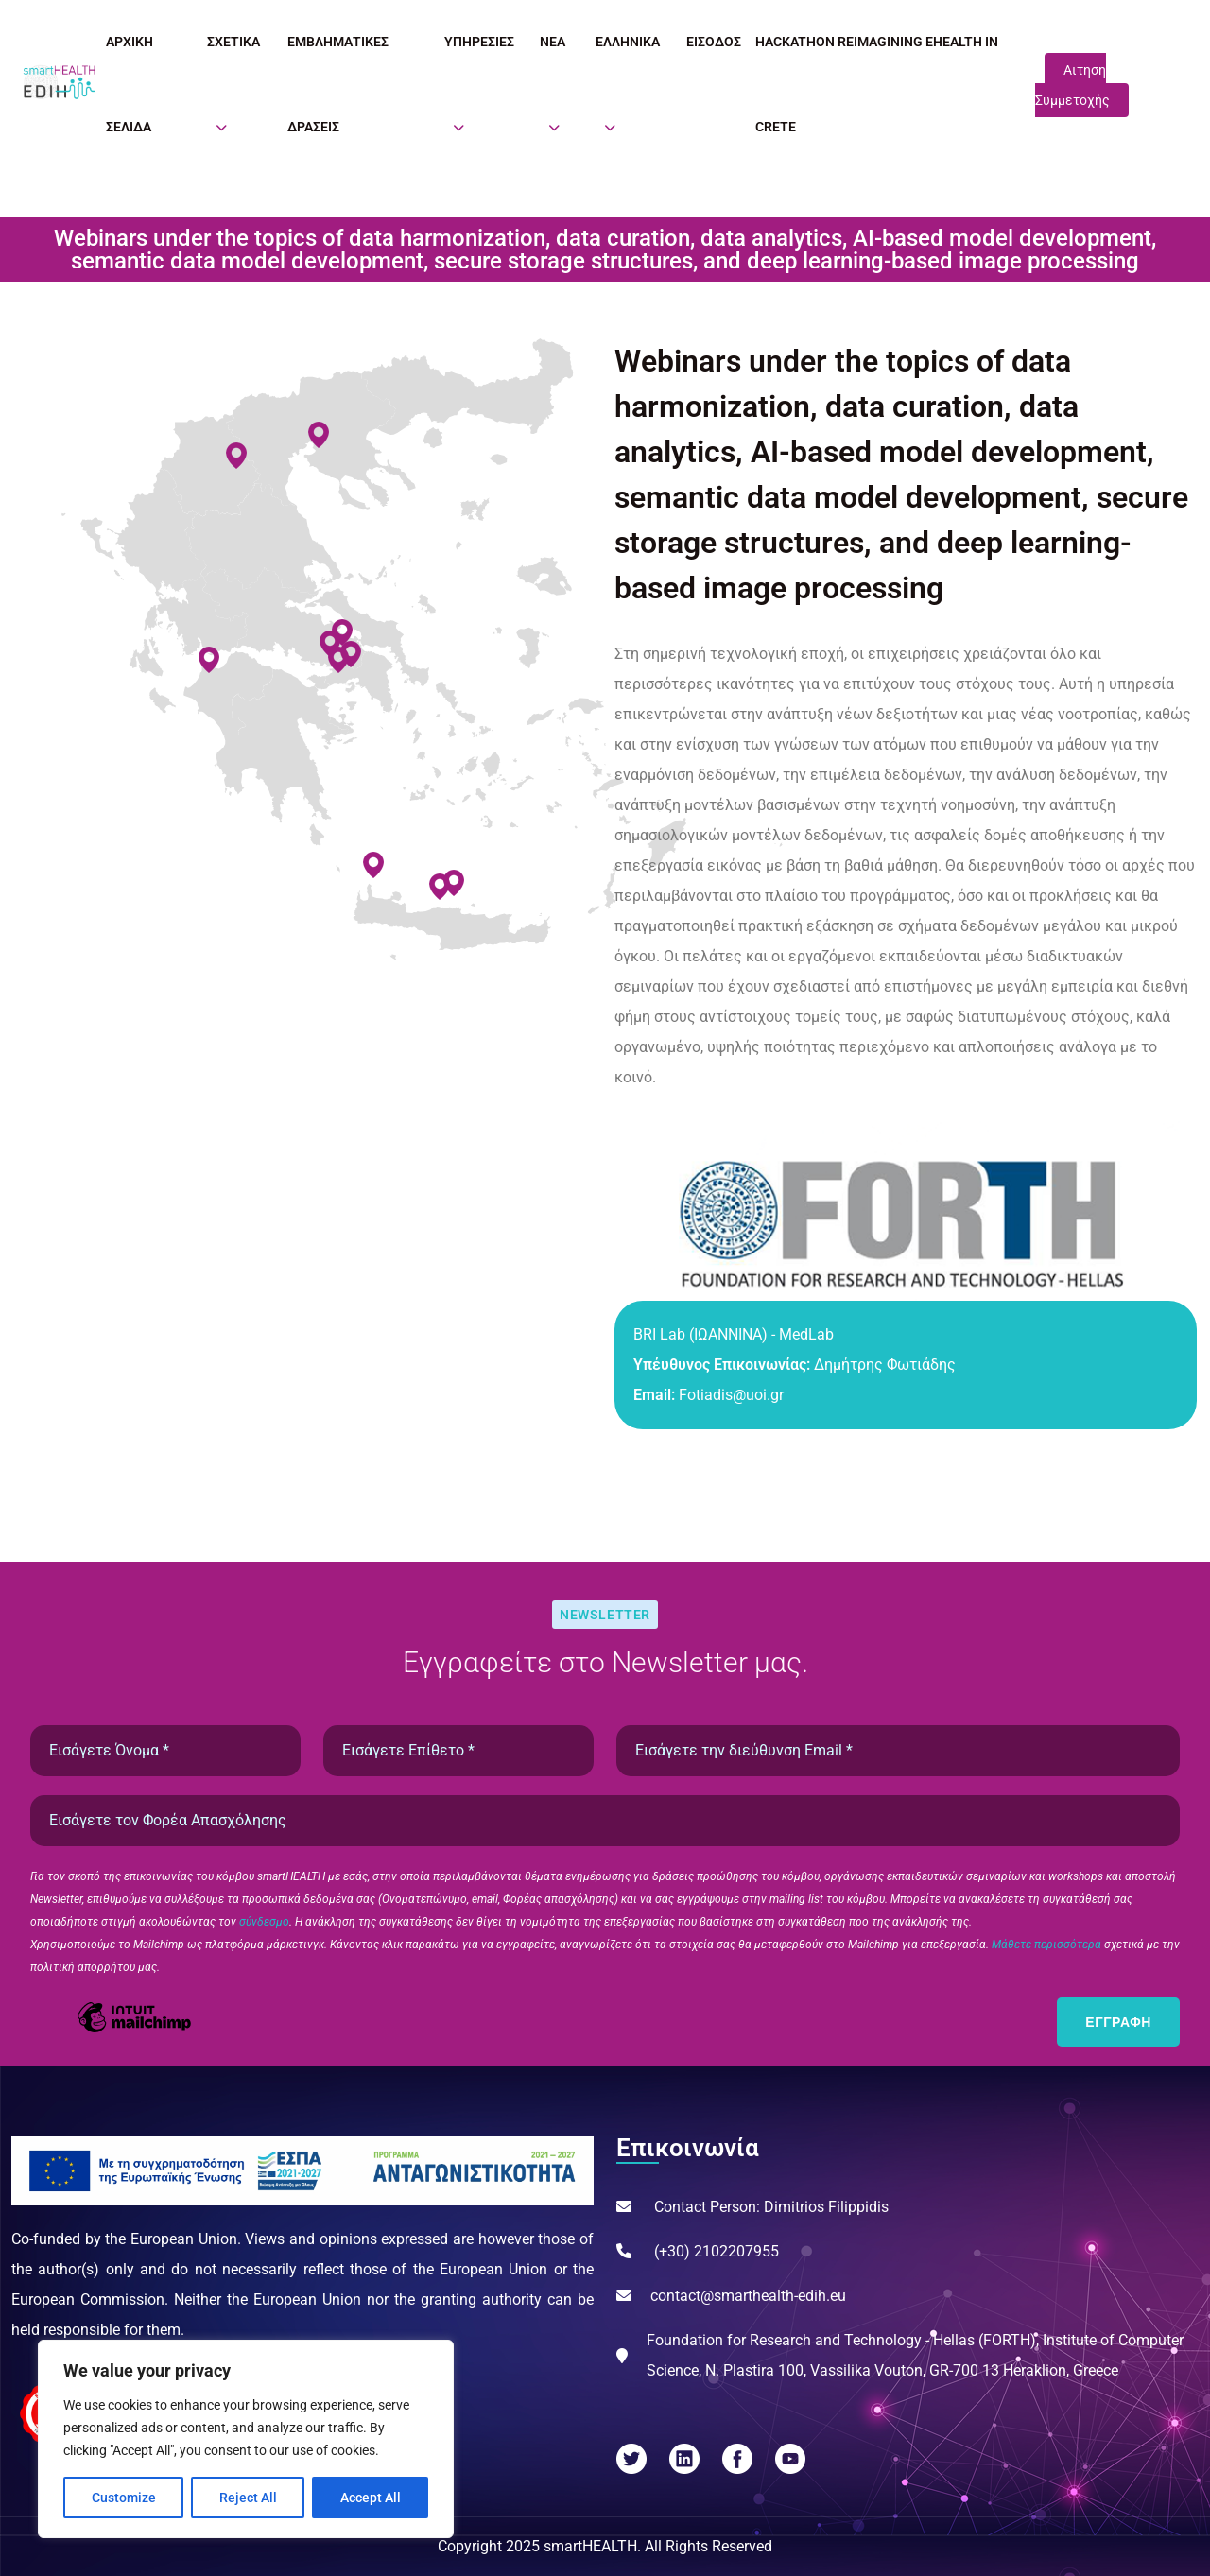 The height and width of the screenshot is (2576, 1210). I want to click on Είσοδος, so click(713, 41).